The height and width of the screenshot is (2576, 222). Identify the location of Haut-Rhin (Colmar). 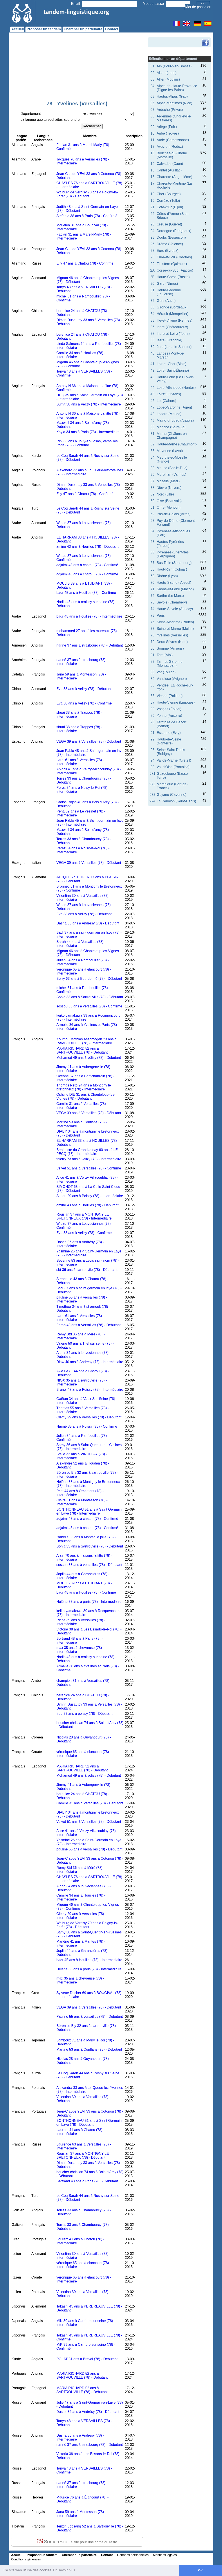
(172, 569).